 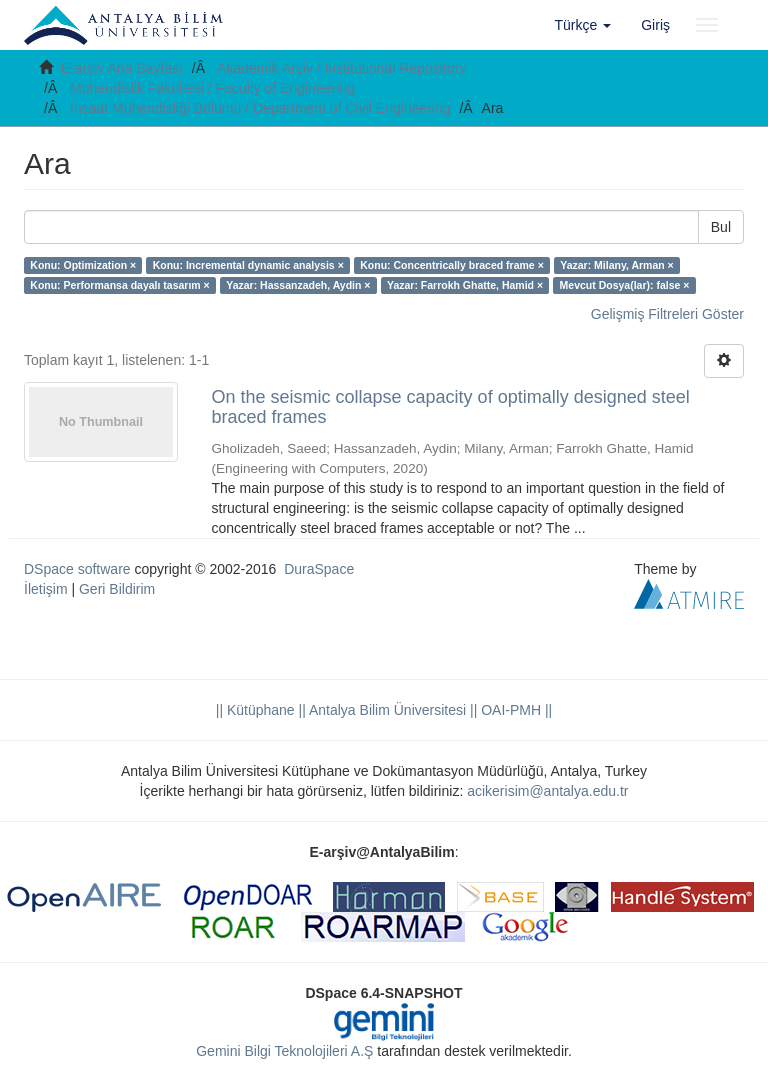 I want to click on Bul, so click(x=721, y=227).